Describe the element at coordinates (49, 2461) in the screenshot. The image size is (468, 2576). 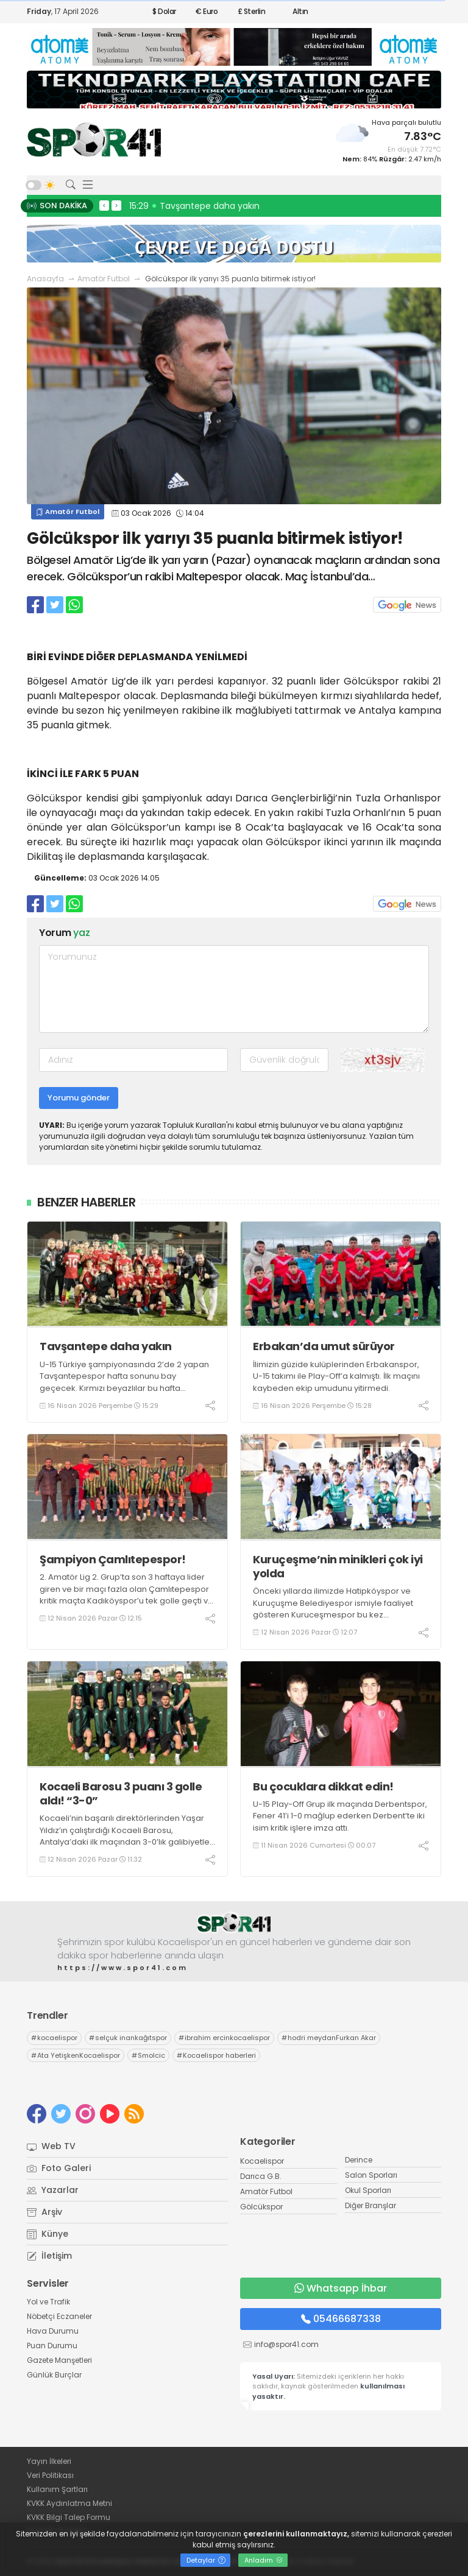
I see `Yayın İlkeleri` at that location.